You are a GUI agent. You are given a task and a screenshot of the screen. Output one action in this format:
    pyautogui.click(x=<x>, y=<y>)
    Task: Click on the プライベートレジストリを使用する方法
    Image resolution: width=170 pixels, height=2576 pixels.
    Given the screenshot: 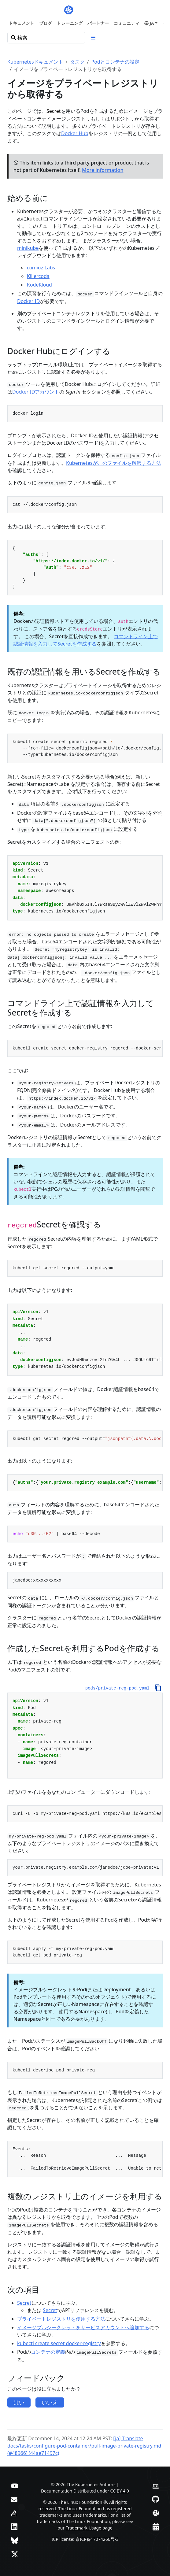 What is the action you would take?
    pyautogui.click(x=61, y=2318)
    